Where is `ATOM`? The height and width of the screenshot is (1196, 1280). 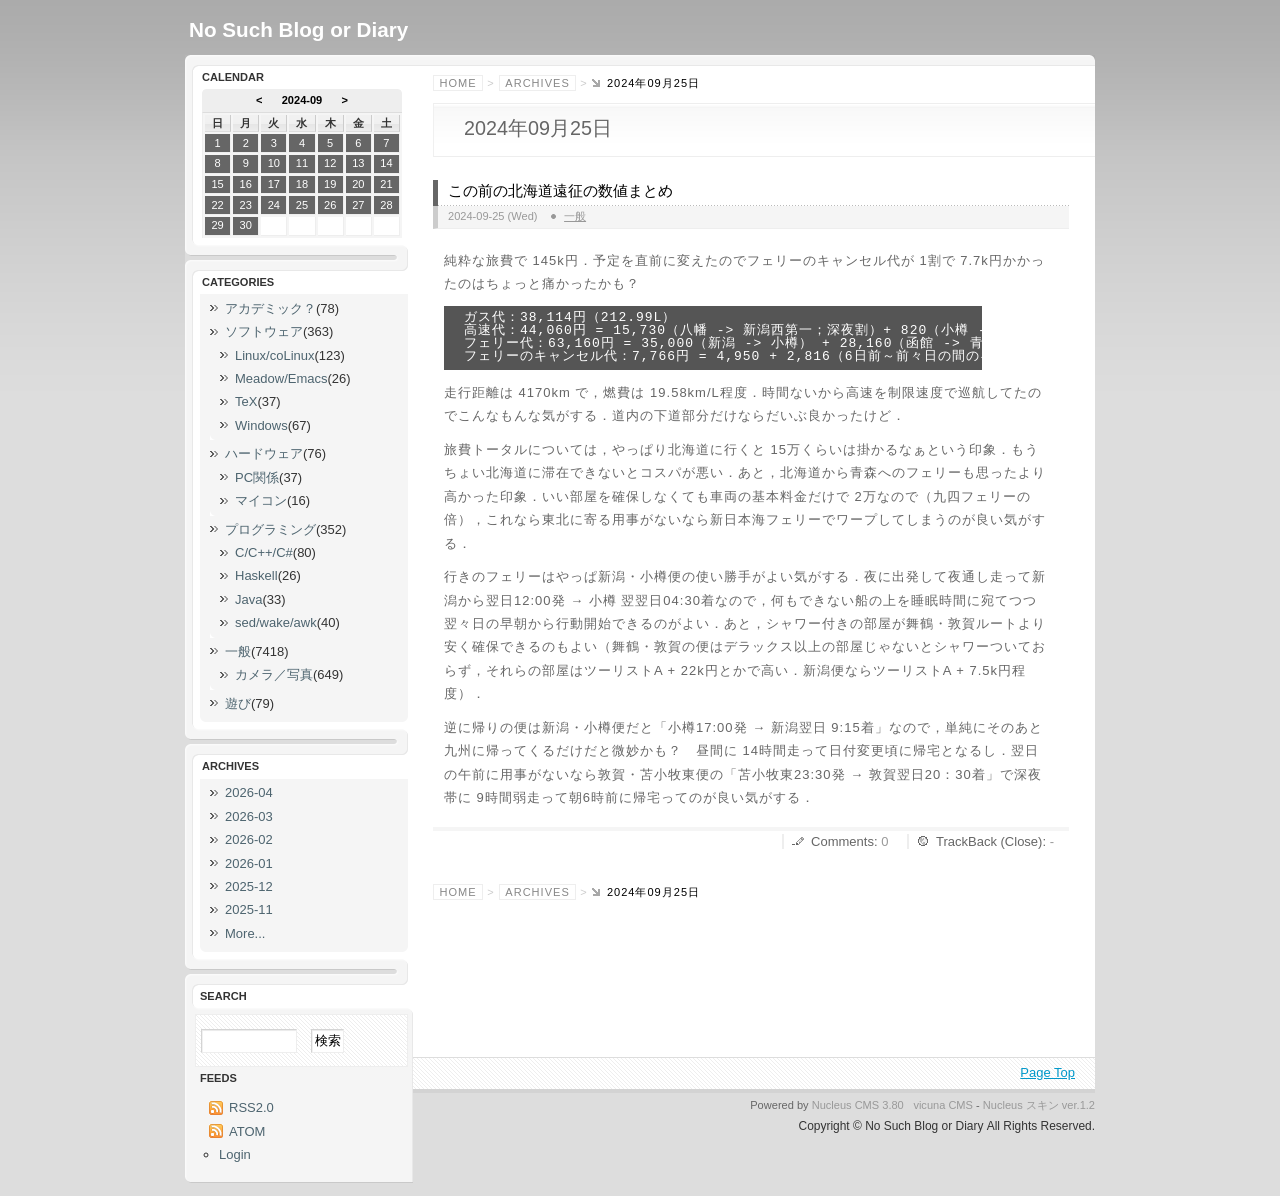 ATOM is located at coordinates (247, 1131).